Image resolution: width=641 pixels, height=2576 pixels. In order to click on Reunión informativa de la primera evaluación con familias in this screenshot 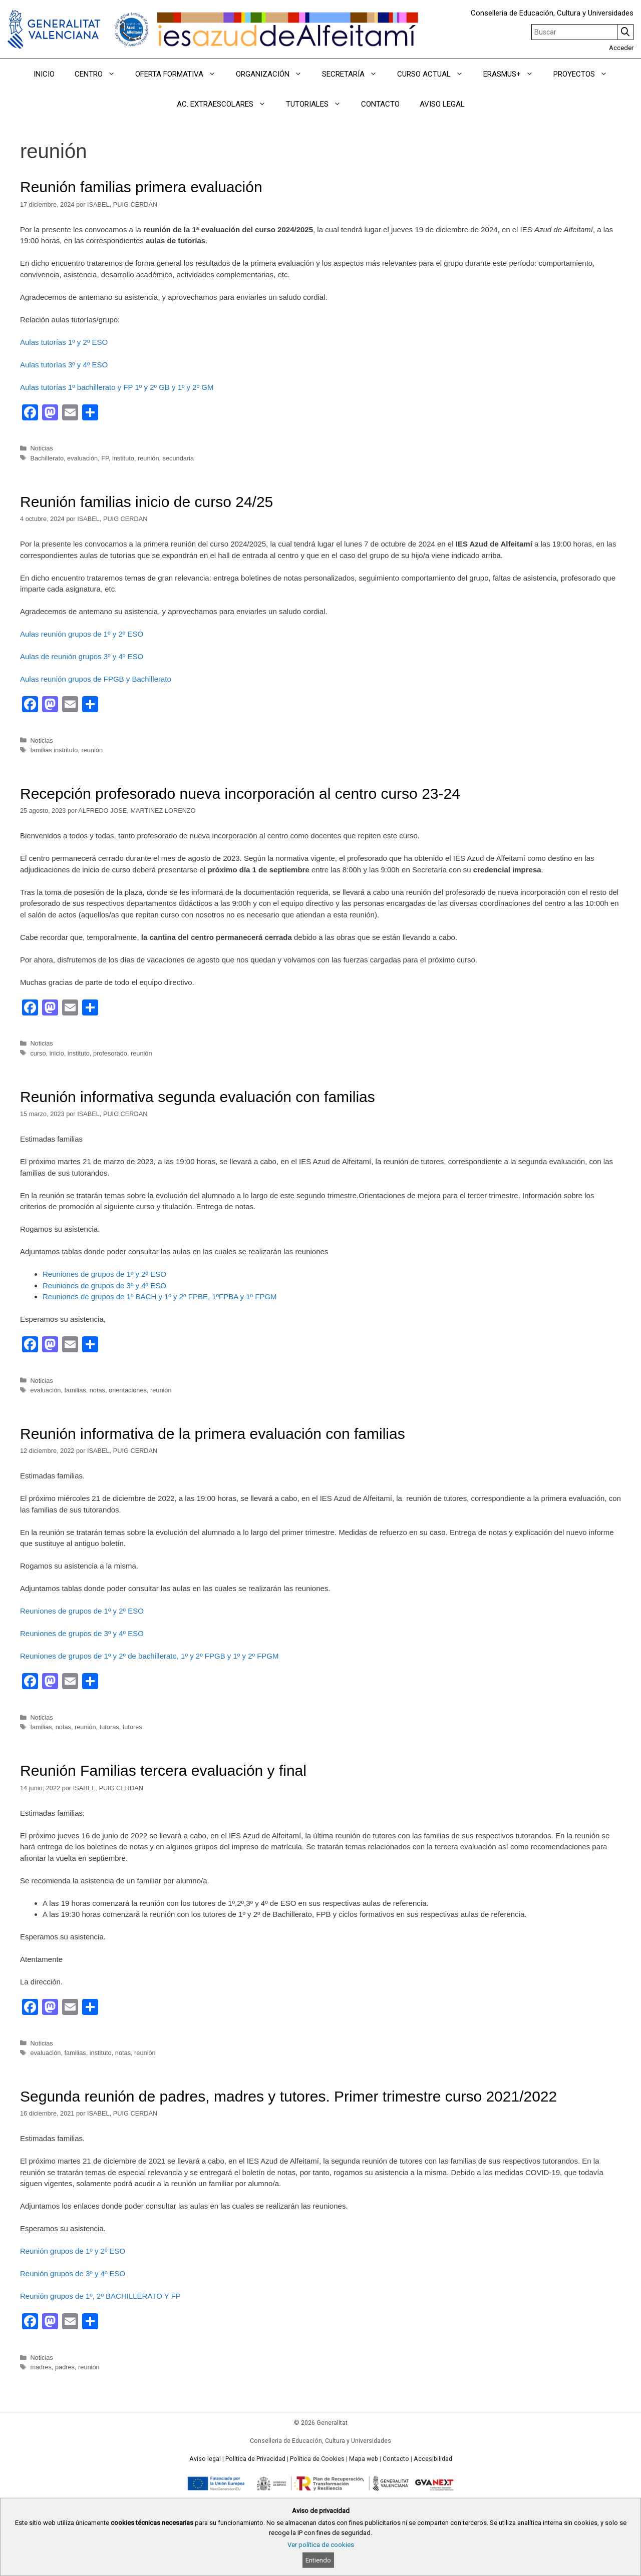, I will do `click(212, 1433)`.